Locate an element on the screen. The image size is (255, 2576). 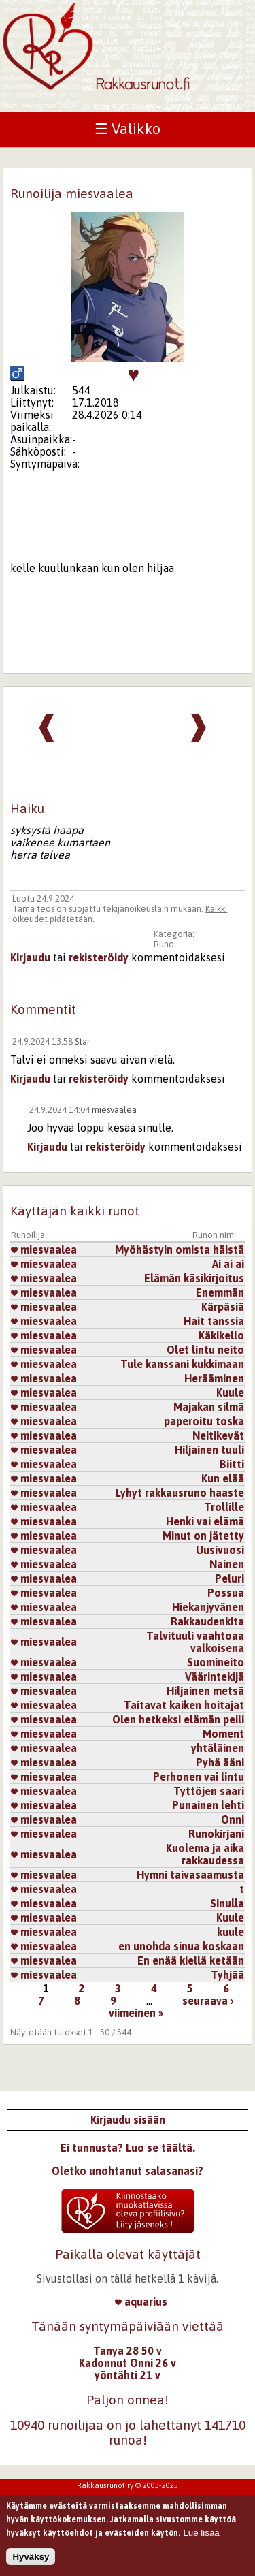
Nainen is located at coordinates (226, 1564).